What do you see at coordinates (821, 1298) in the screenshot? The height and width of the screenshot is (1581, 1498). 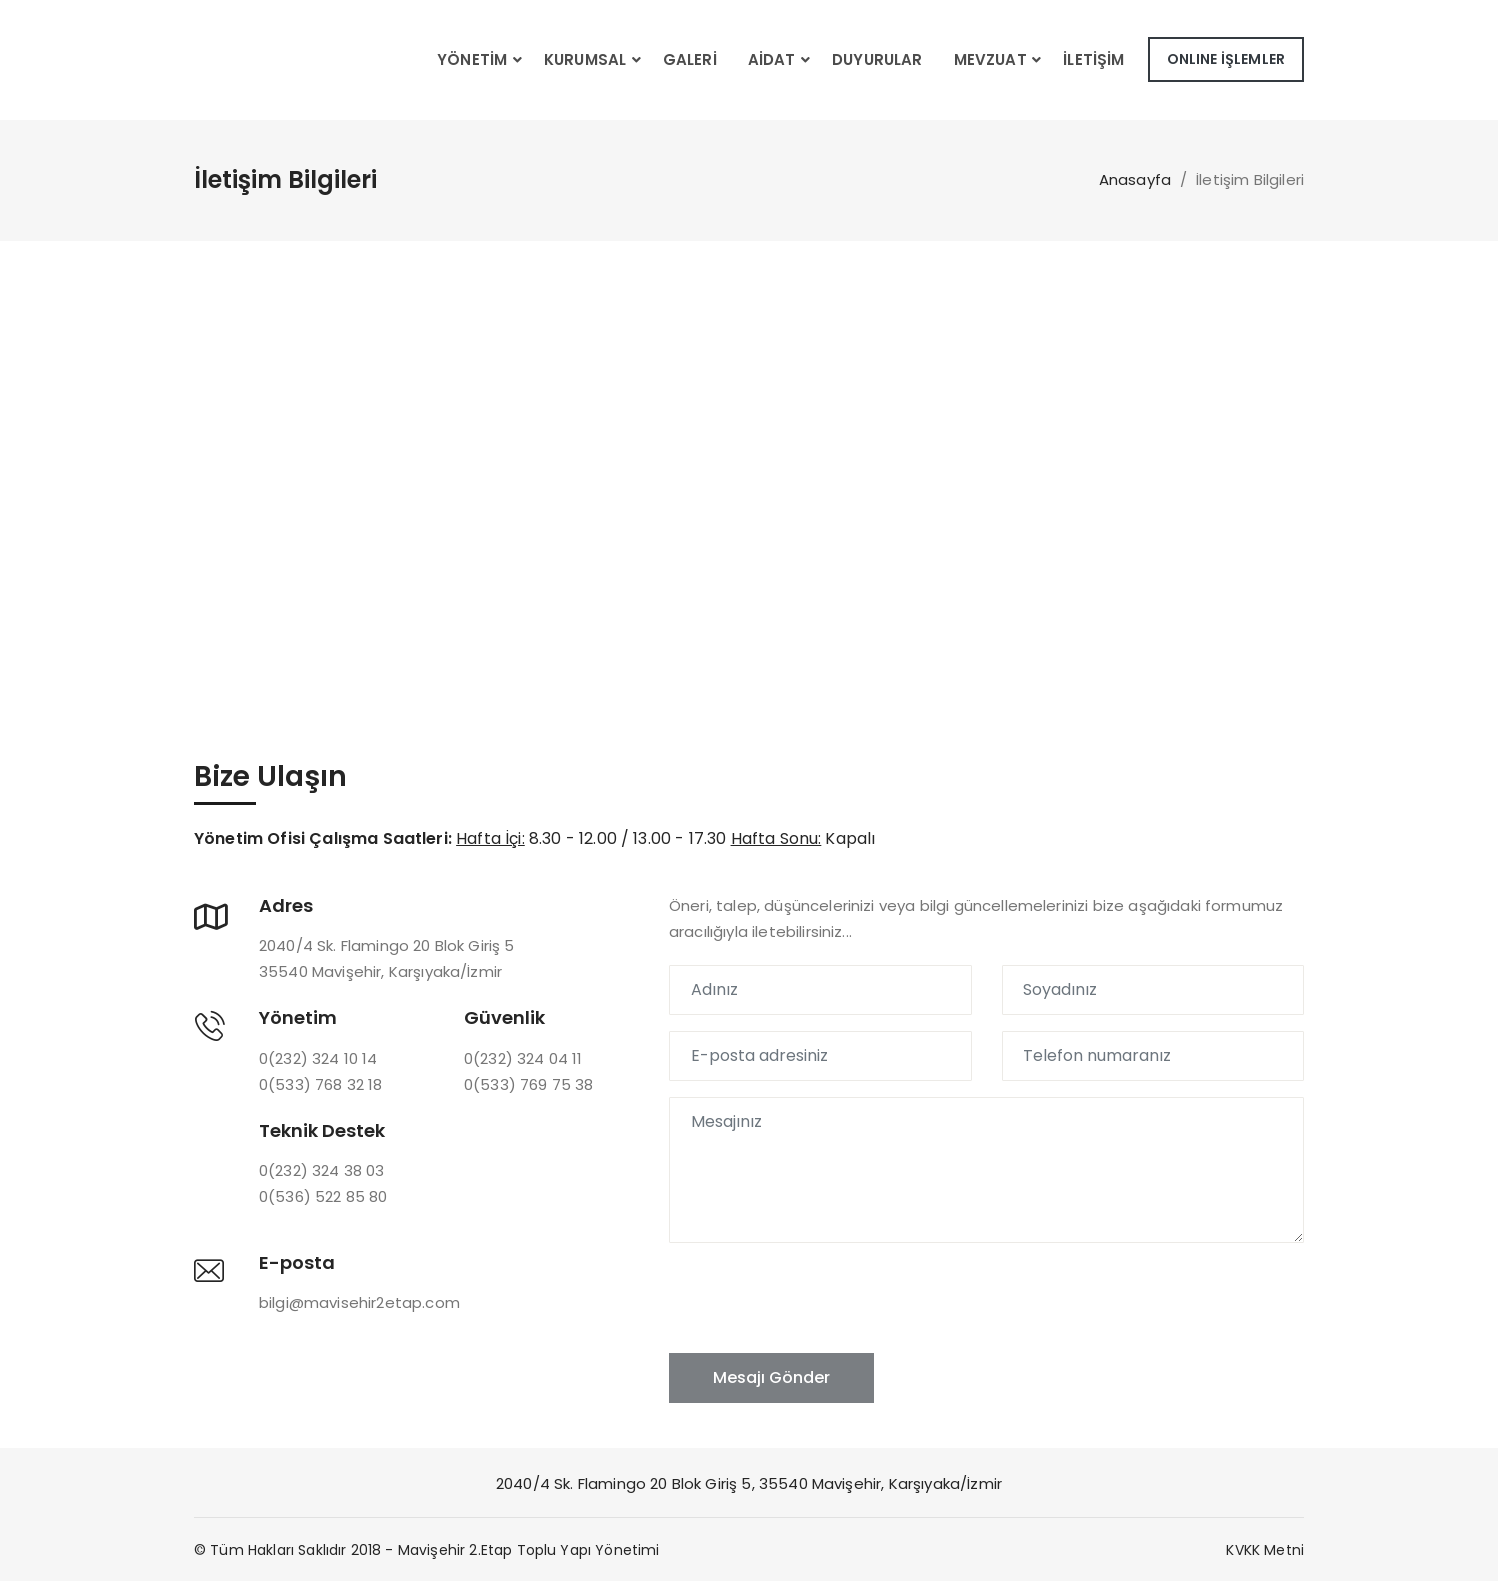 I see `[presentation]` at bounding box center [821, 1298].